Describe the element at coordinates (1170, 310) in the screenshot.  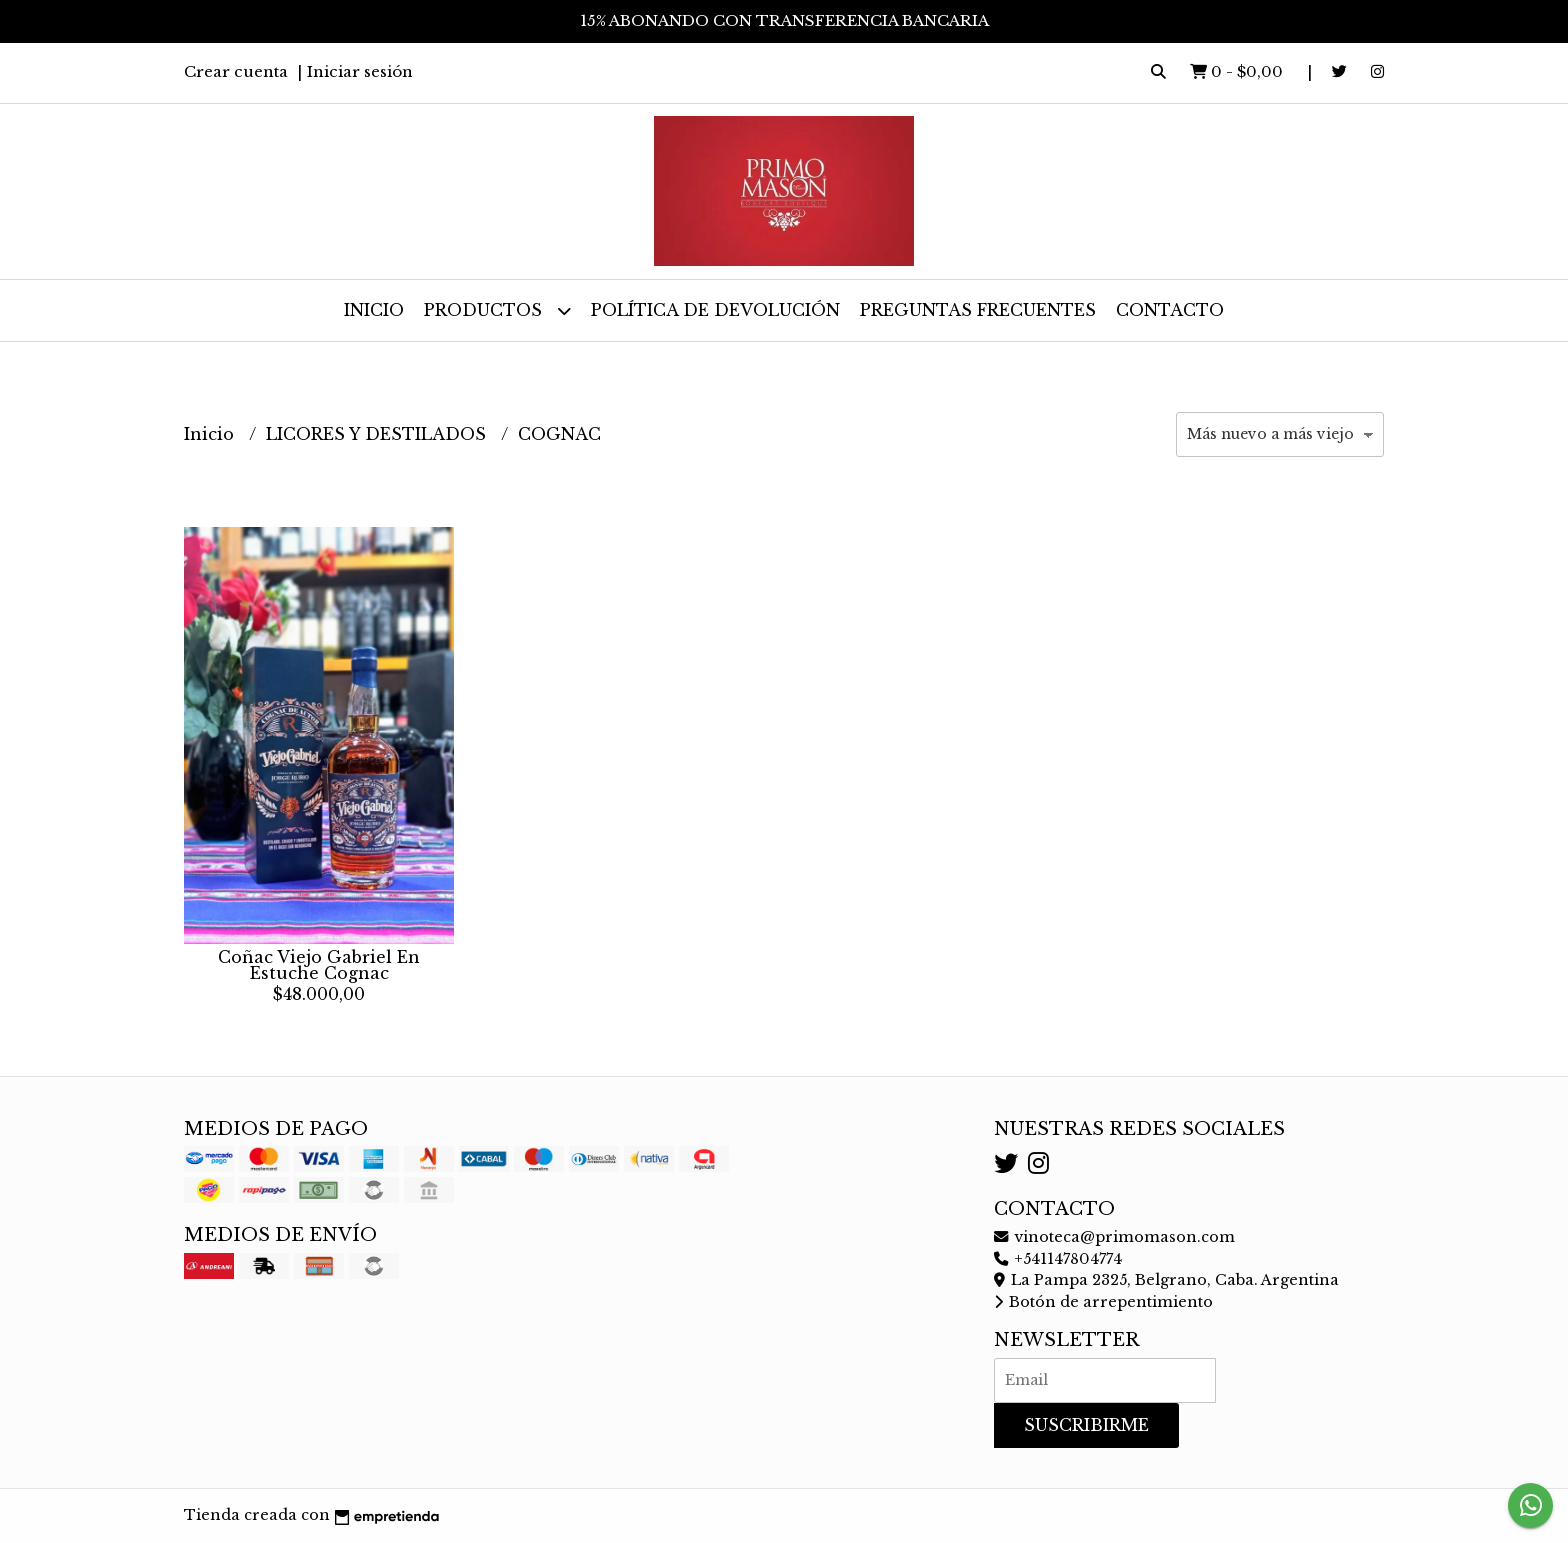
I see `Contacto` at that location.